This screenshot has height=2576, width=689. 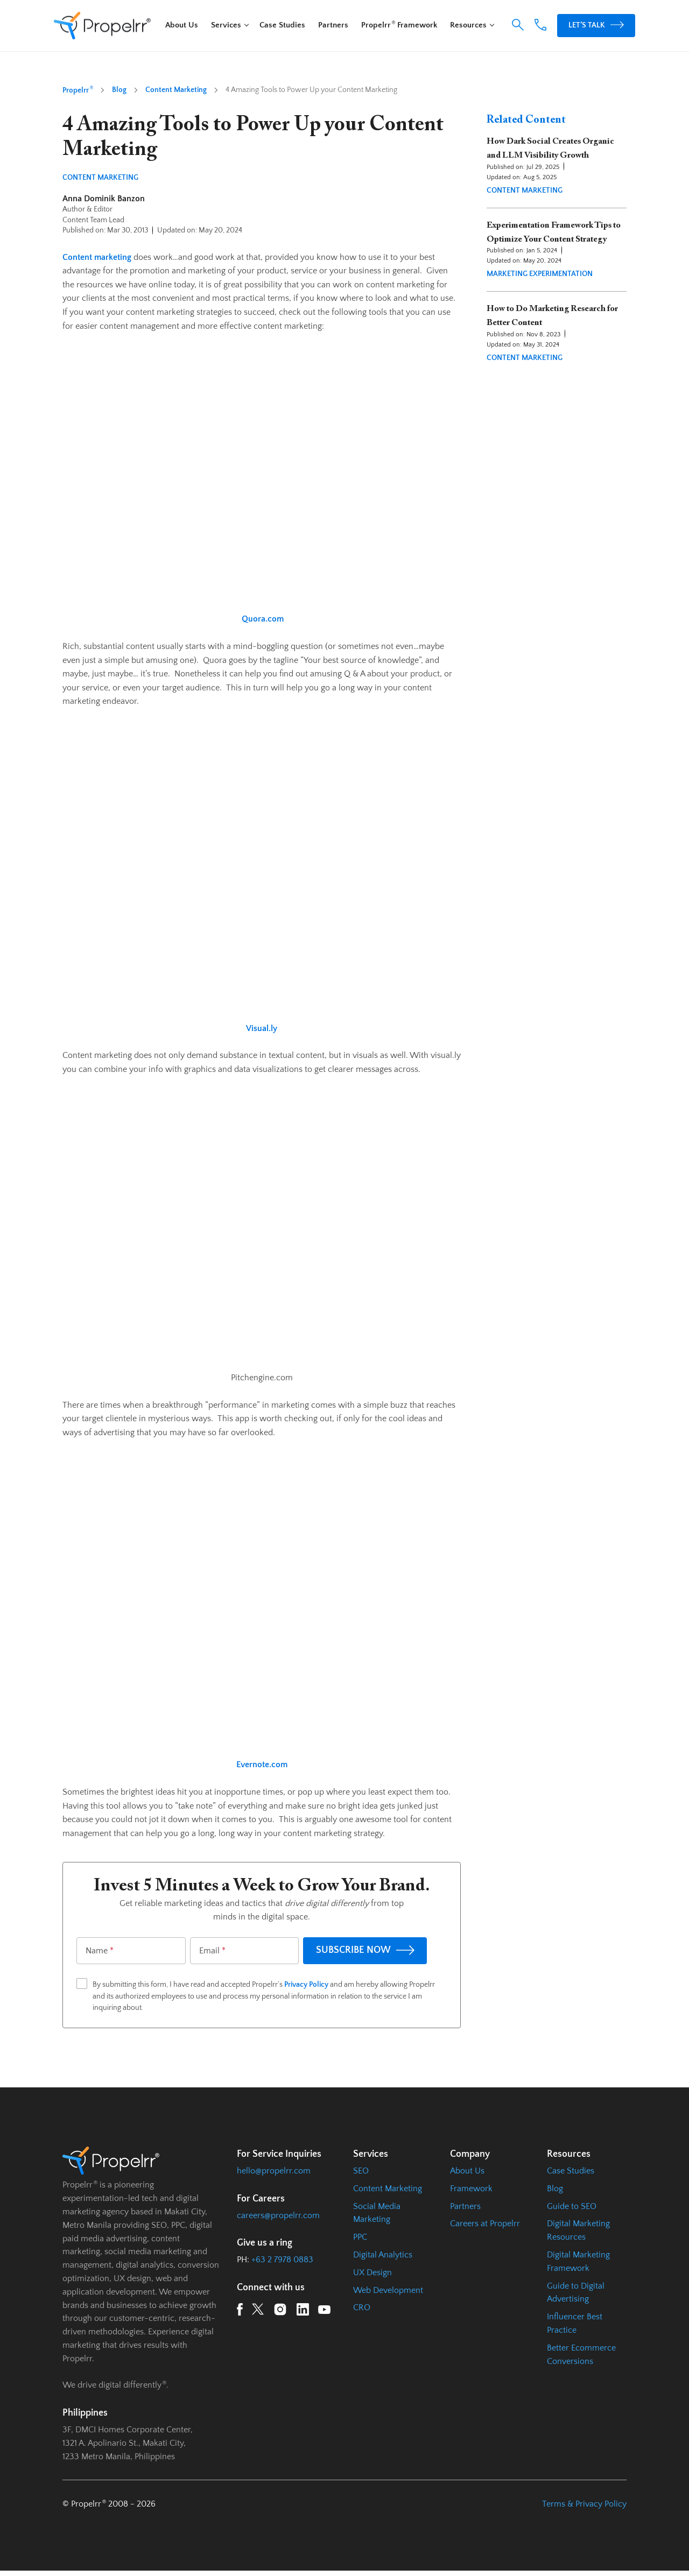 What do you see at coordinates (540, 274) in the screenshot?
I see `Marketing Experimentation` at bounding box center [540, 274].